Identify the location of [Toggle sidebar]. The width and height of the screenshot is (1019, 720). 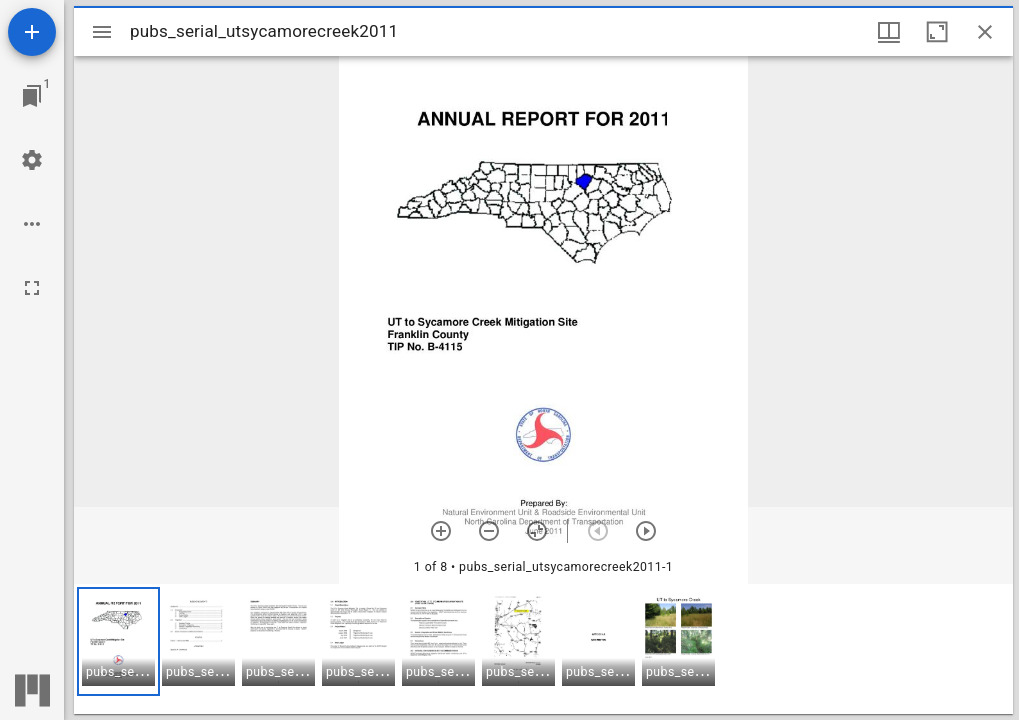
(102, 32).